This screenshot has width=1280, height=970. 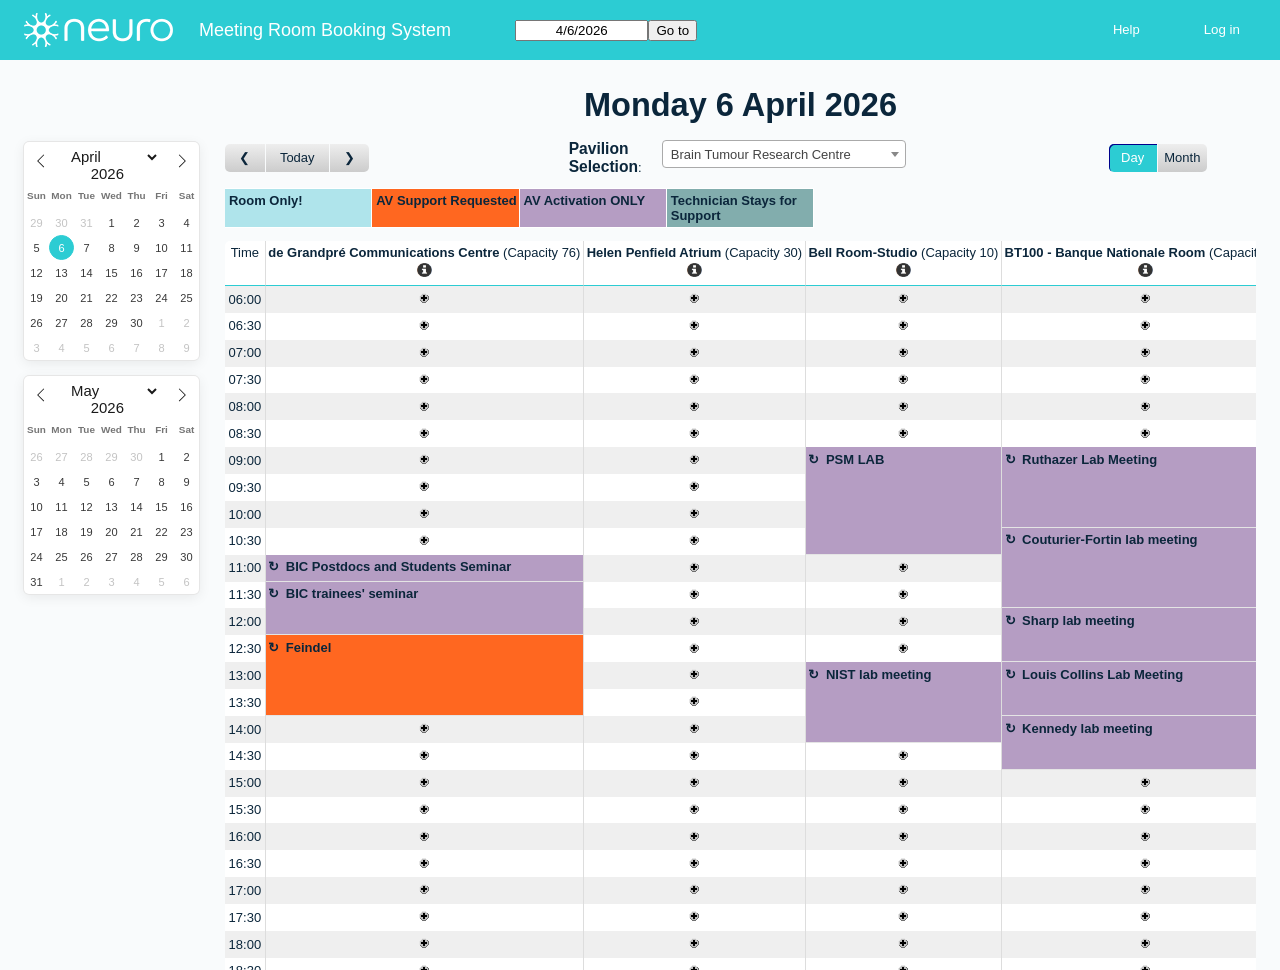 I want to click on 12:00, so click(x=245, y=621).